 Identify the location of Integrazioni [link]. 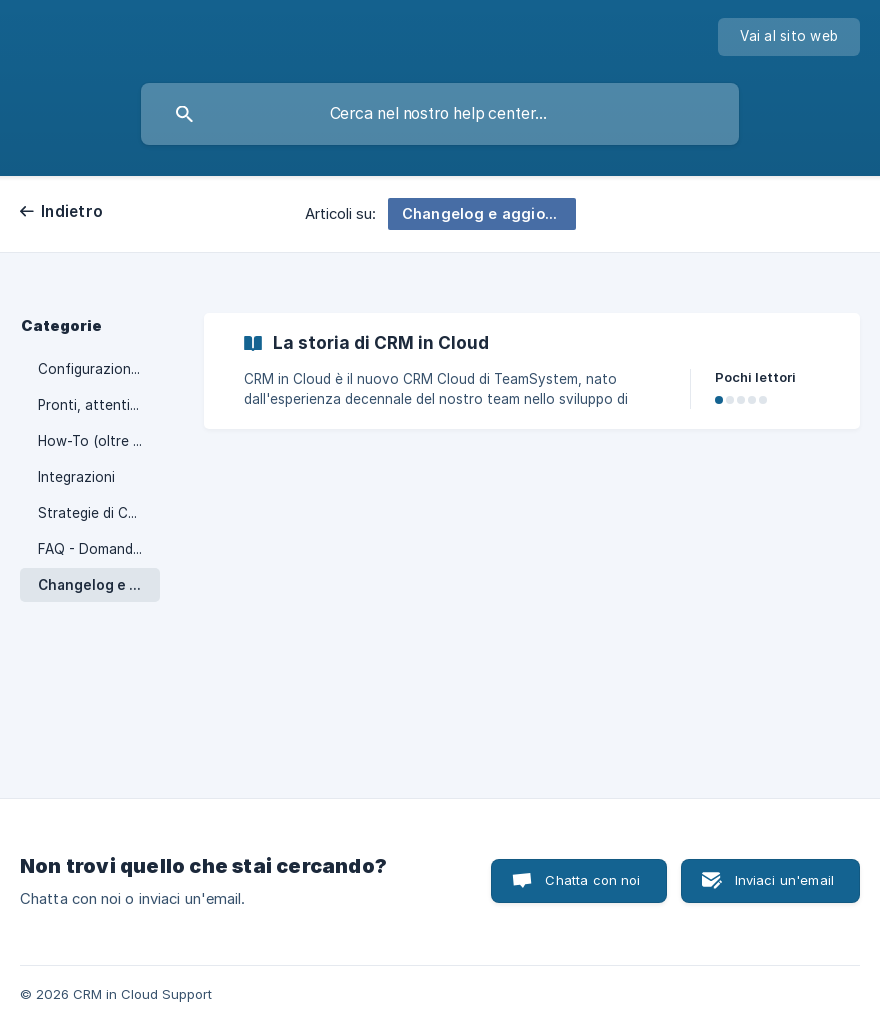
(76, 477).